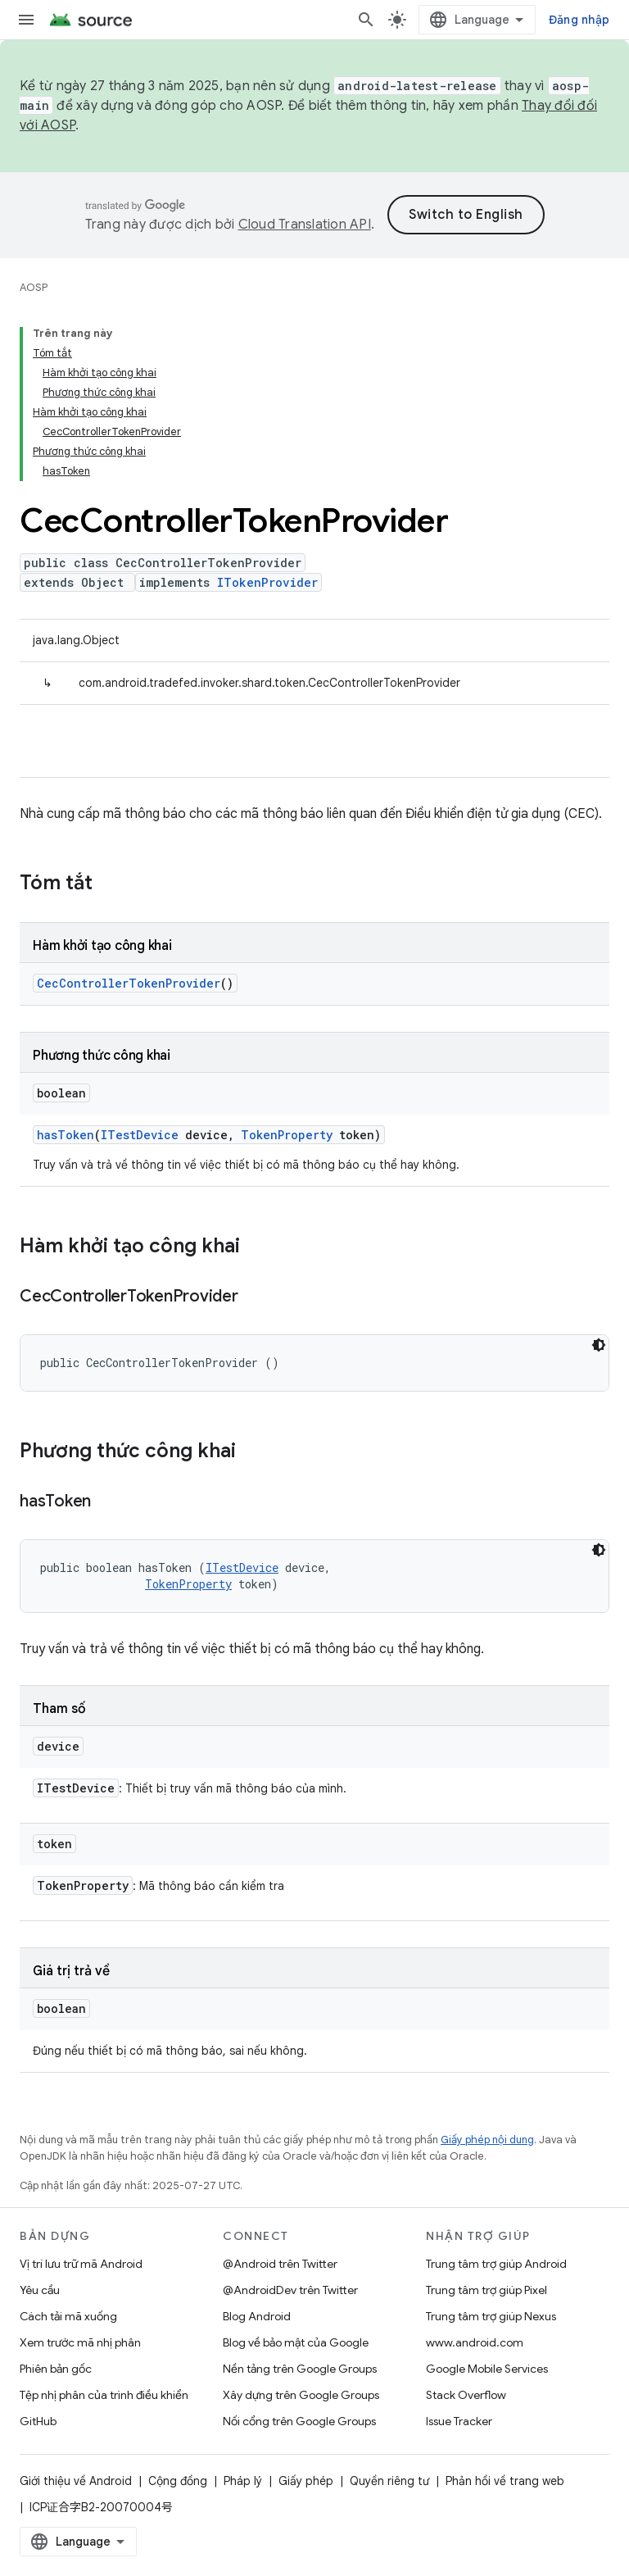 Image resolution: width=629 pixels, height=2576 pixels. What do you see at coordinates (459, 2421) in the screenshot?
I see `Issue Tracker` at bounding box center [459, 2421].